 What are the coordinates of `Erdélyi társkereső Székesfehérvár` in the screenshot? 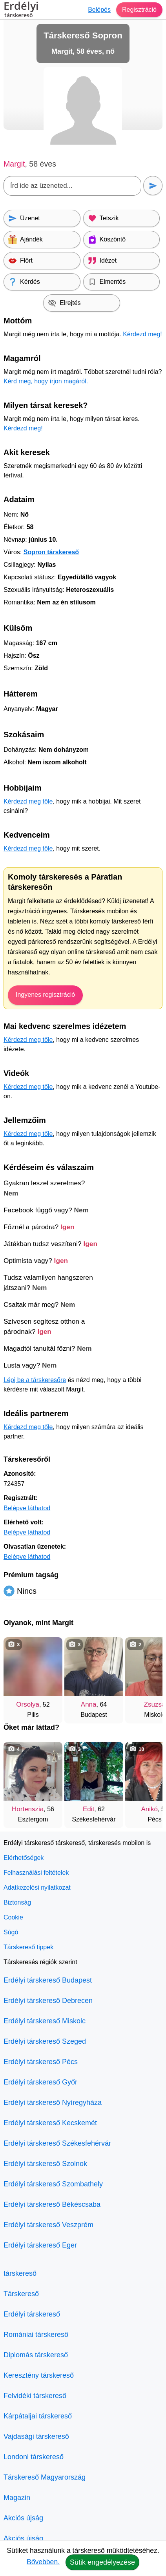 It's located at (57, 2143).